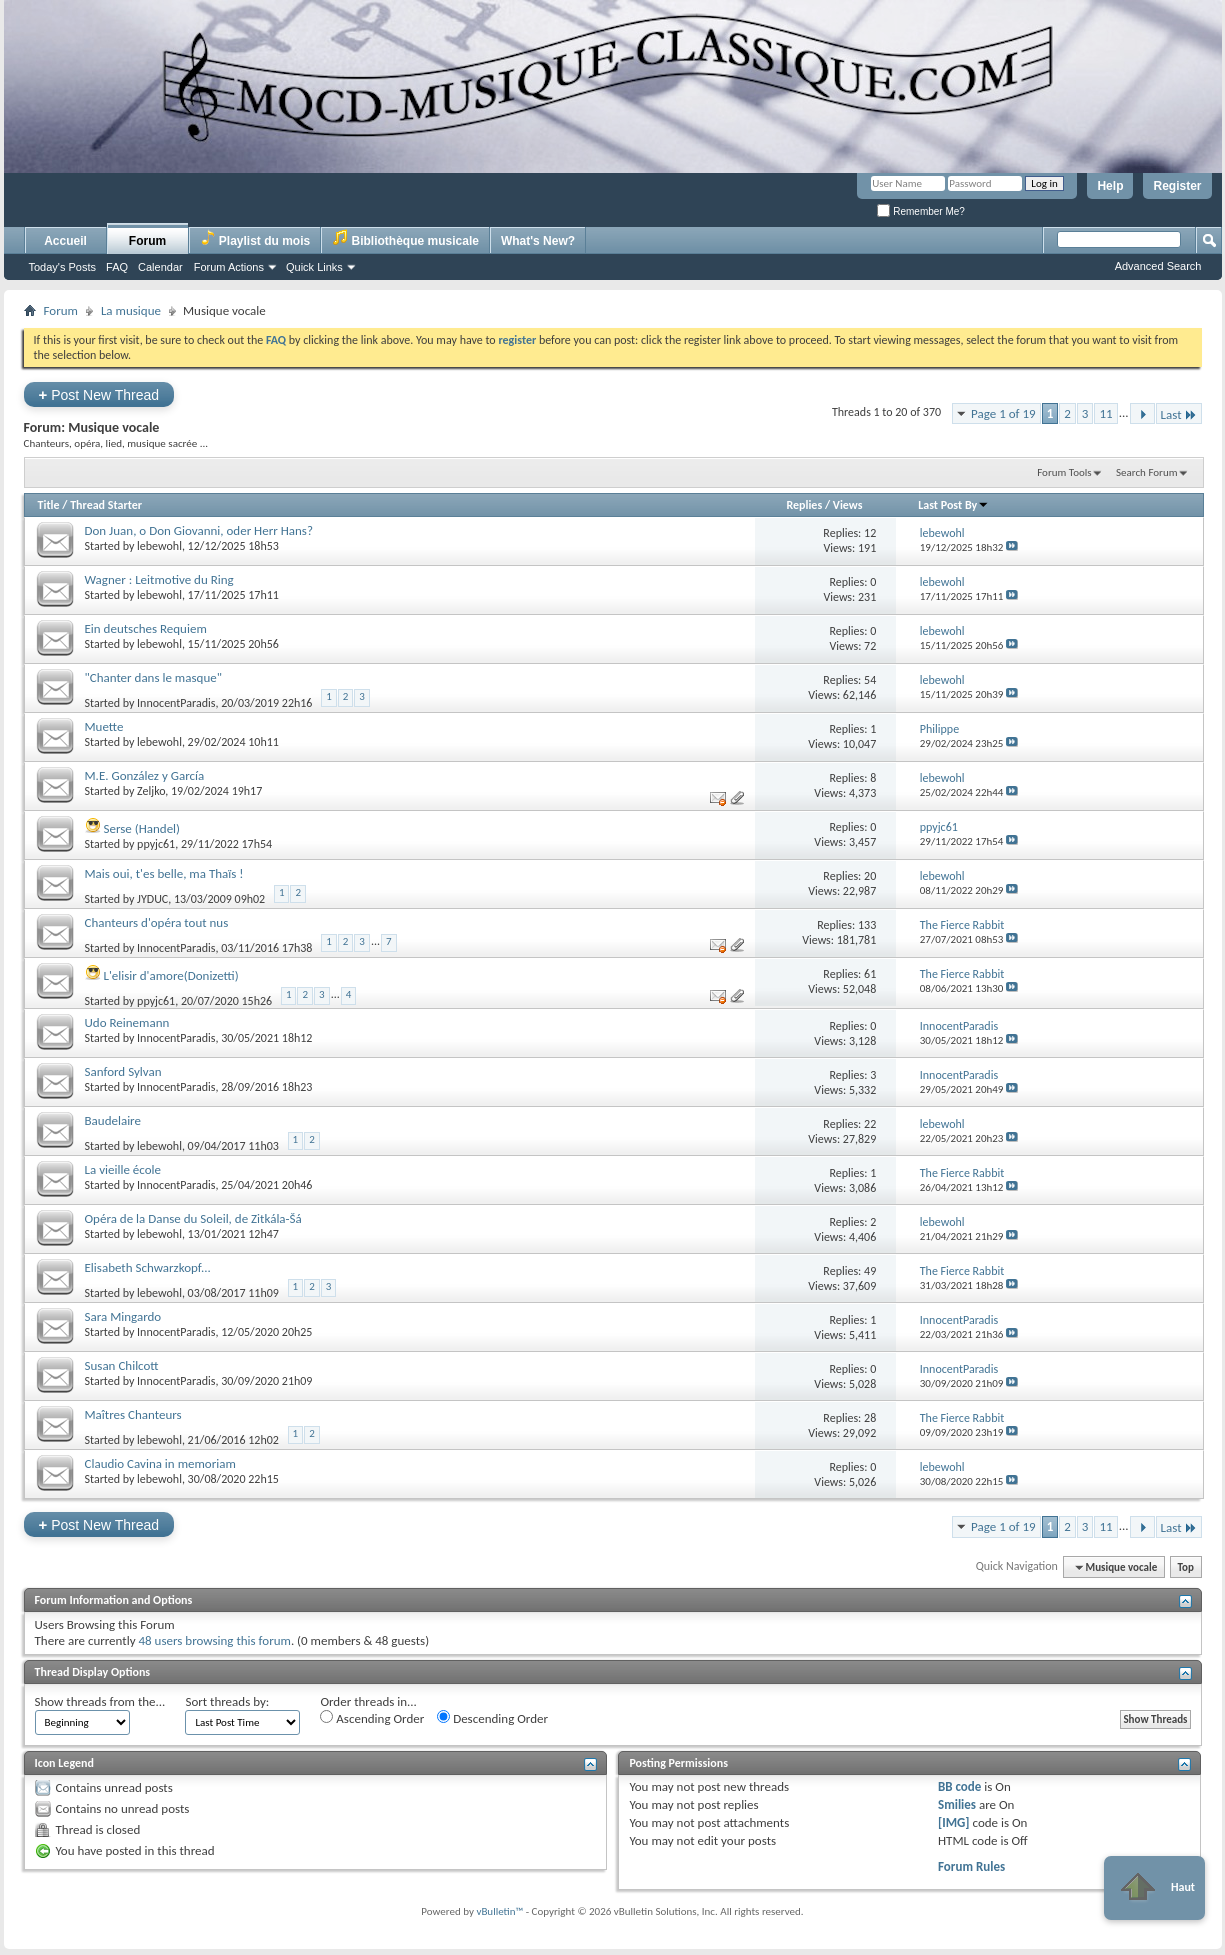  What do you see at coordinates (804, 505) in the screenshot?
I see `Replies` at bounding box center [804, 505].